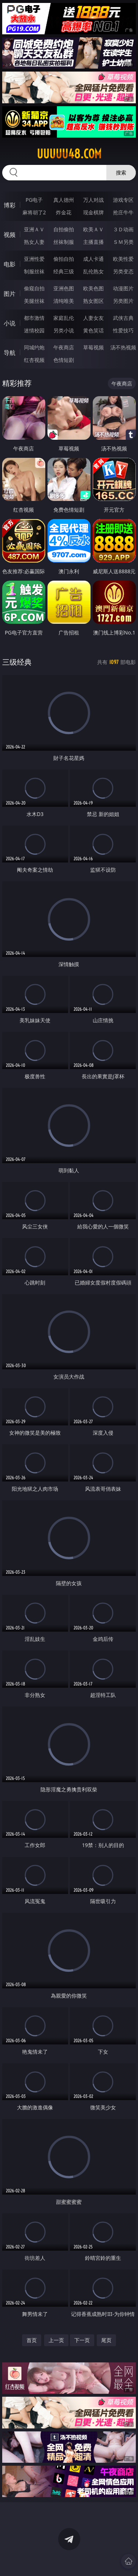 This screenshot has width=138, height=2576. Describe the element at coordinates (123, 288) in the screenshot. I see `动漫图片` at that location.